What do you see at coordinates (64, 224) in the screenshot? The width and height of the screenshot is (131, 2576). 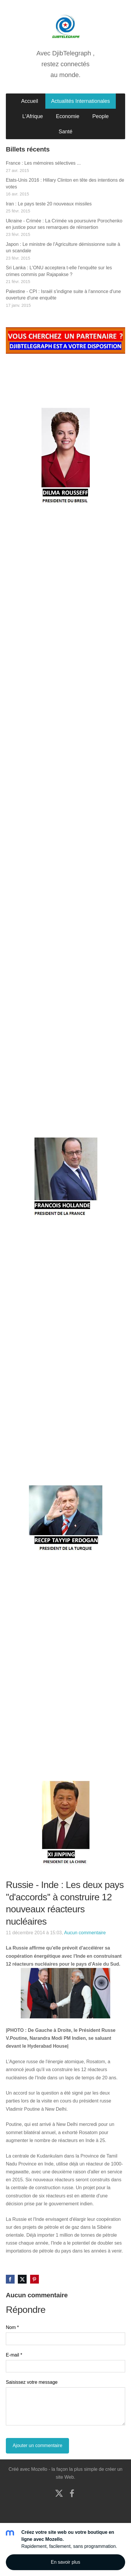 I see `Ukraine - Crimée : La Crimée va poursuivre Porochenko en justice pour ses remarques de réinsertion` at bounding box center [64, 224].